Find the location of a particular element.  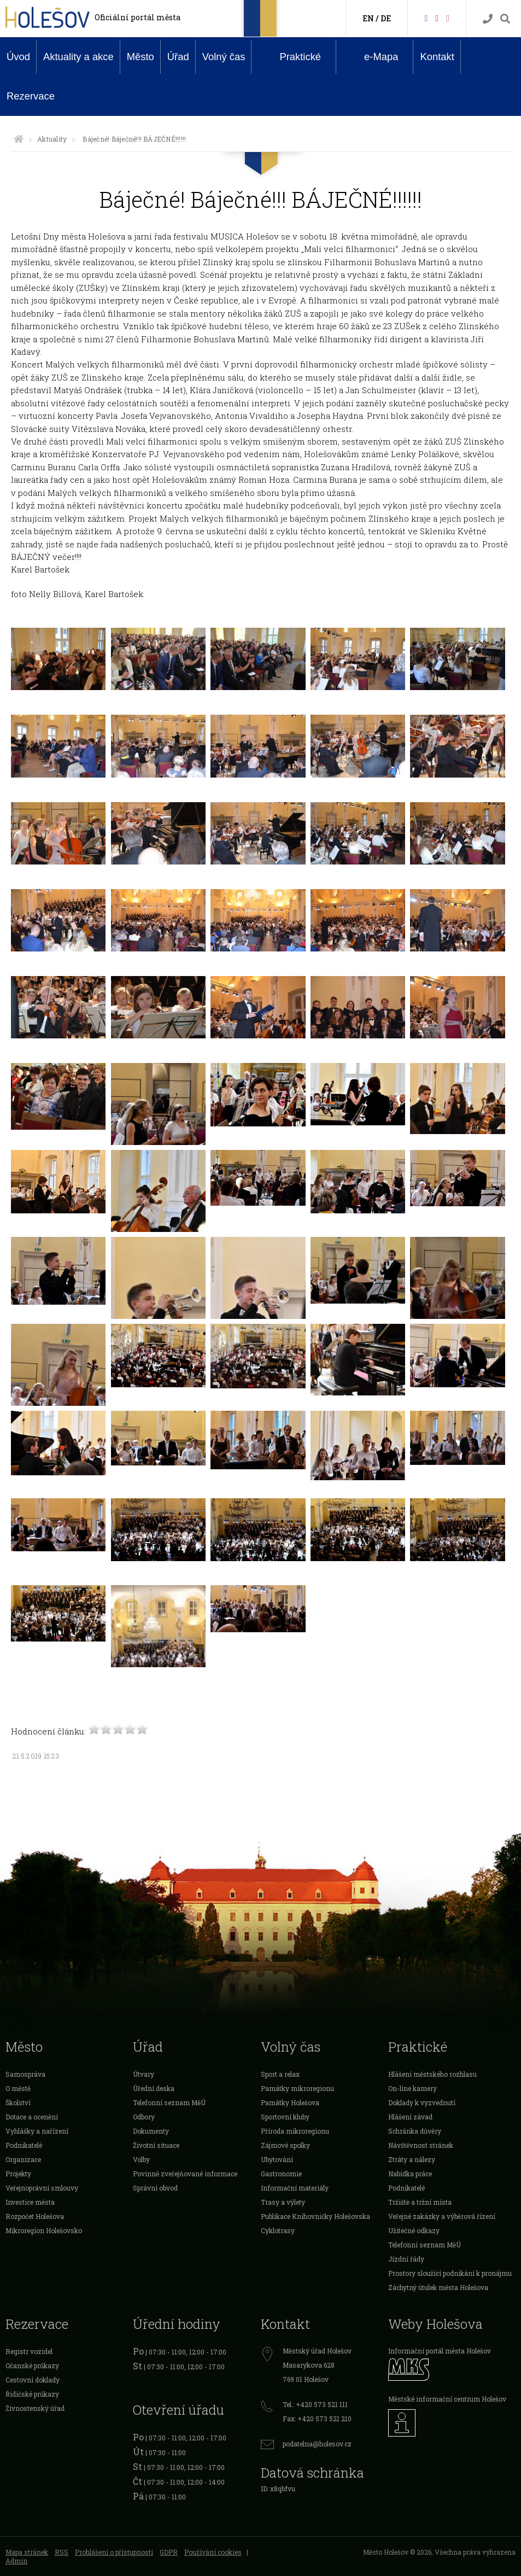

Investice města is located at coordinates (30, 2202).